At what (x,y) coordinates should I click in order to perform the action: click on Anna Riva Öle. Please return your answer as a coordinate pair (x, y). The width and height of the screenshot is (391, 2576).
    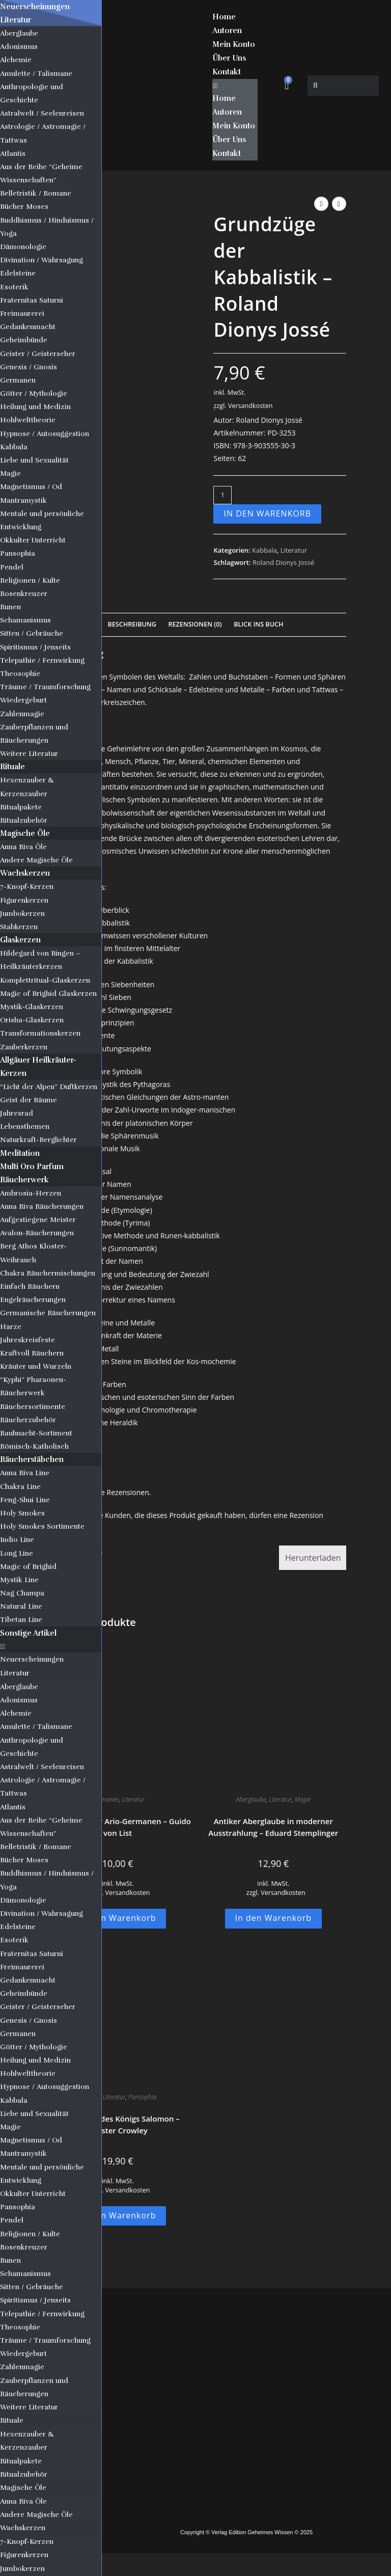
    Looking at the image, I should click on (23, 847).